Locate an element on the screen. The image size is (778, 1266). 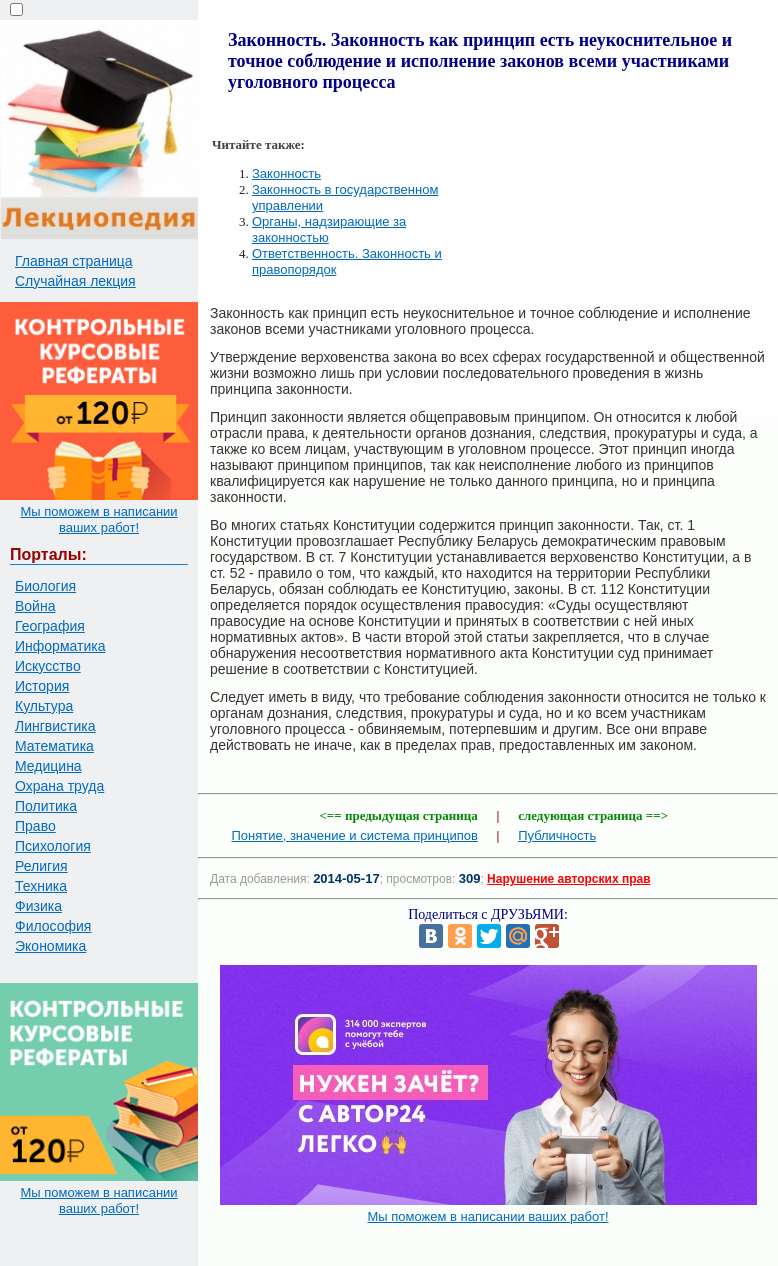
Публичность is located at coordinates (557, 835).